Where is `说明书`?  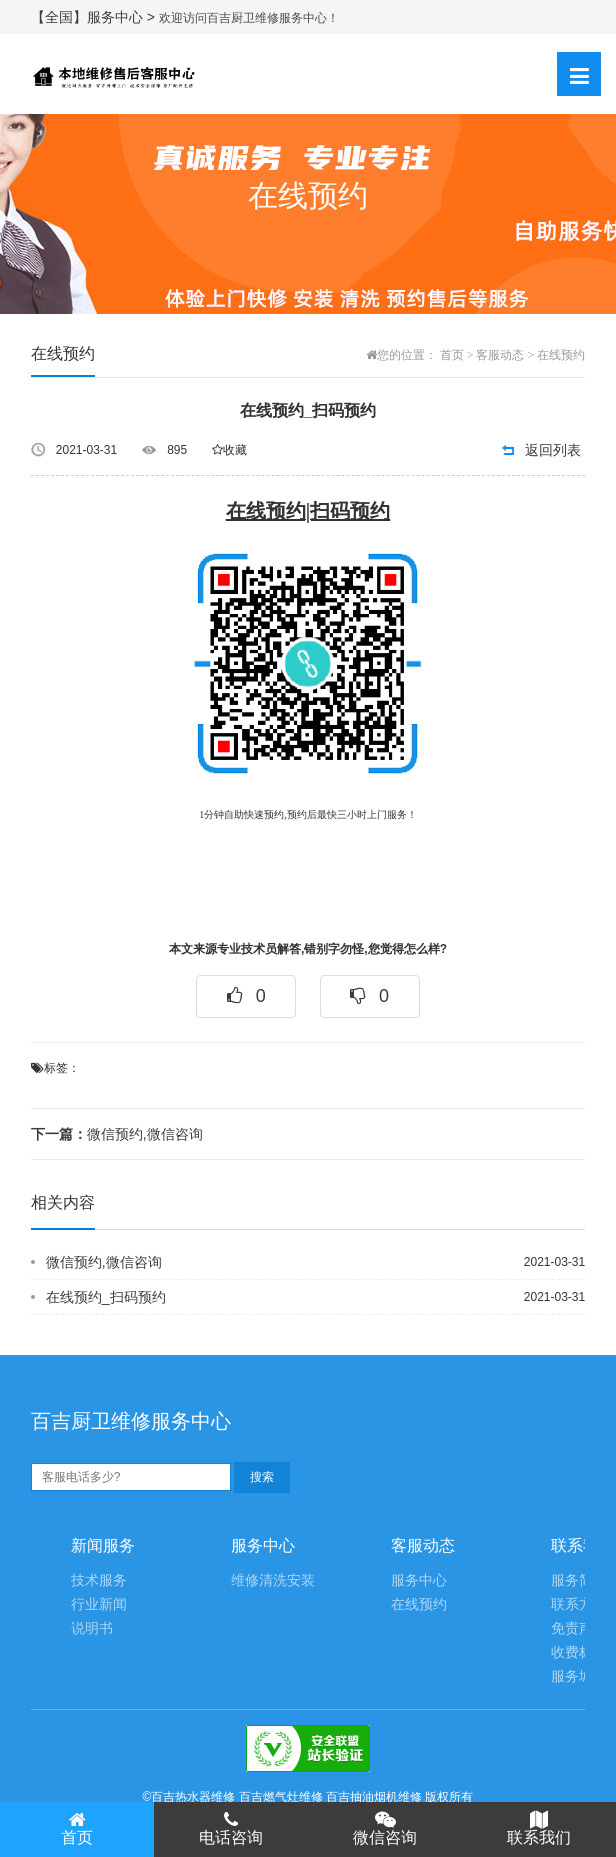 说明书 is located at coordinates (92, 1628).